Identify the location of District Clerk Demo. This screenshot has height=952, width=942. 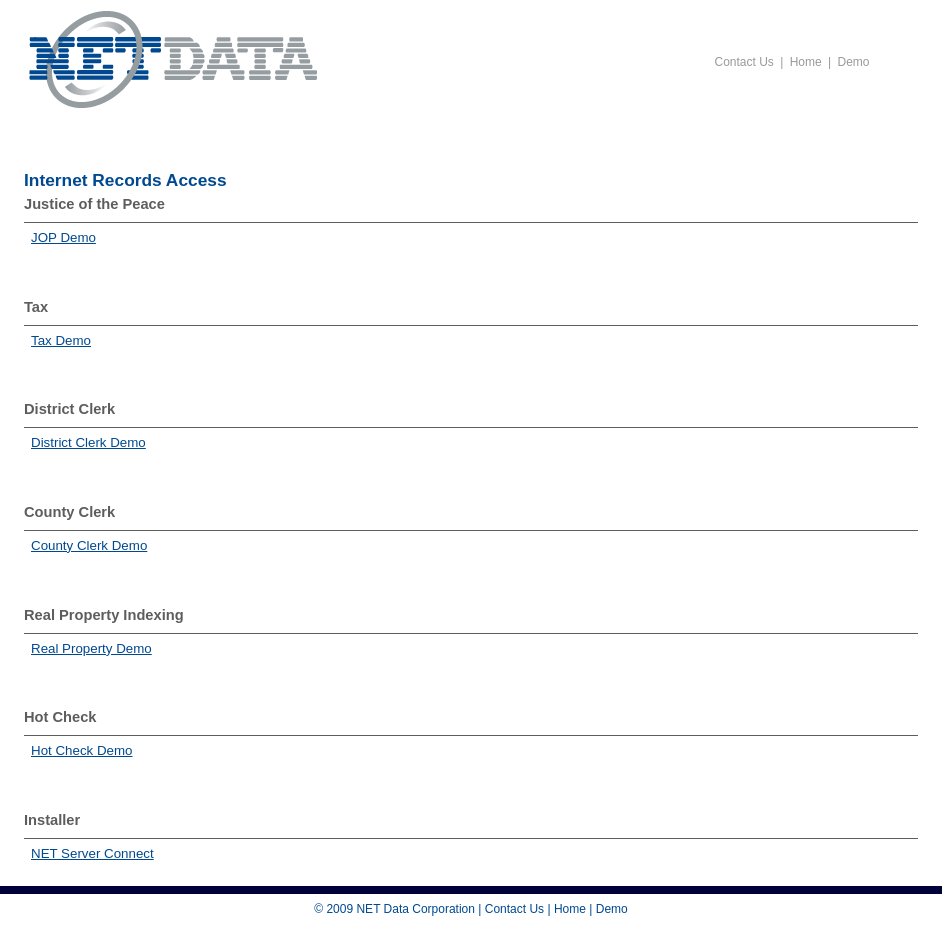
(88, 442).